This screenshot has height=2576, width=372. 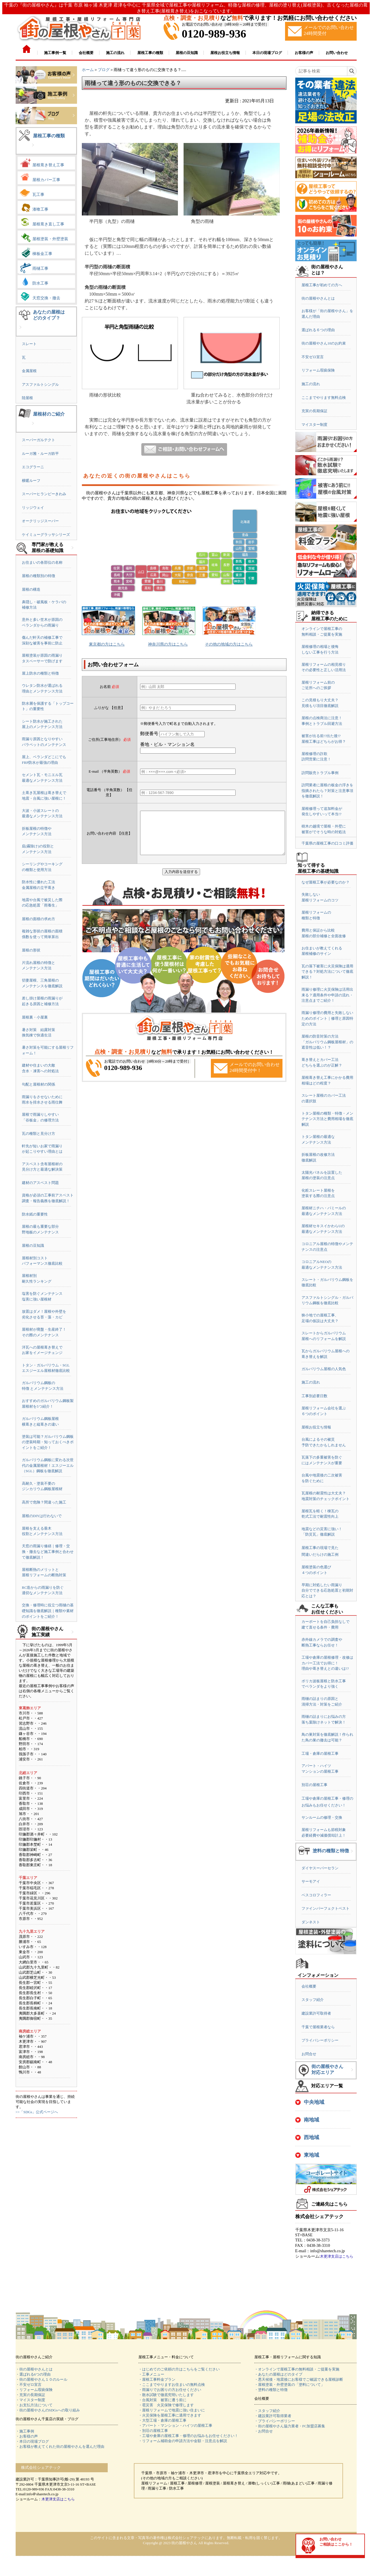 What do you see at coordinates (169, 2390) in the screenshot?
I see `・雨漏りでお困りの方お任せください` at bounding box center [169, 2390].